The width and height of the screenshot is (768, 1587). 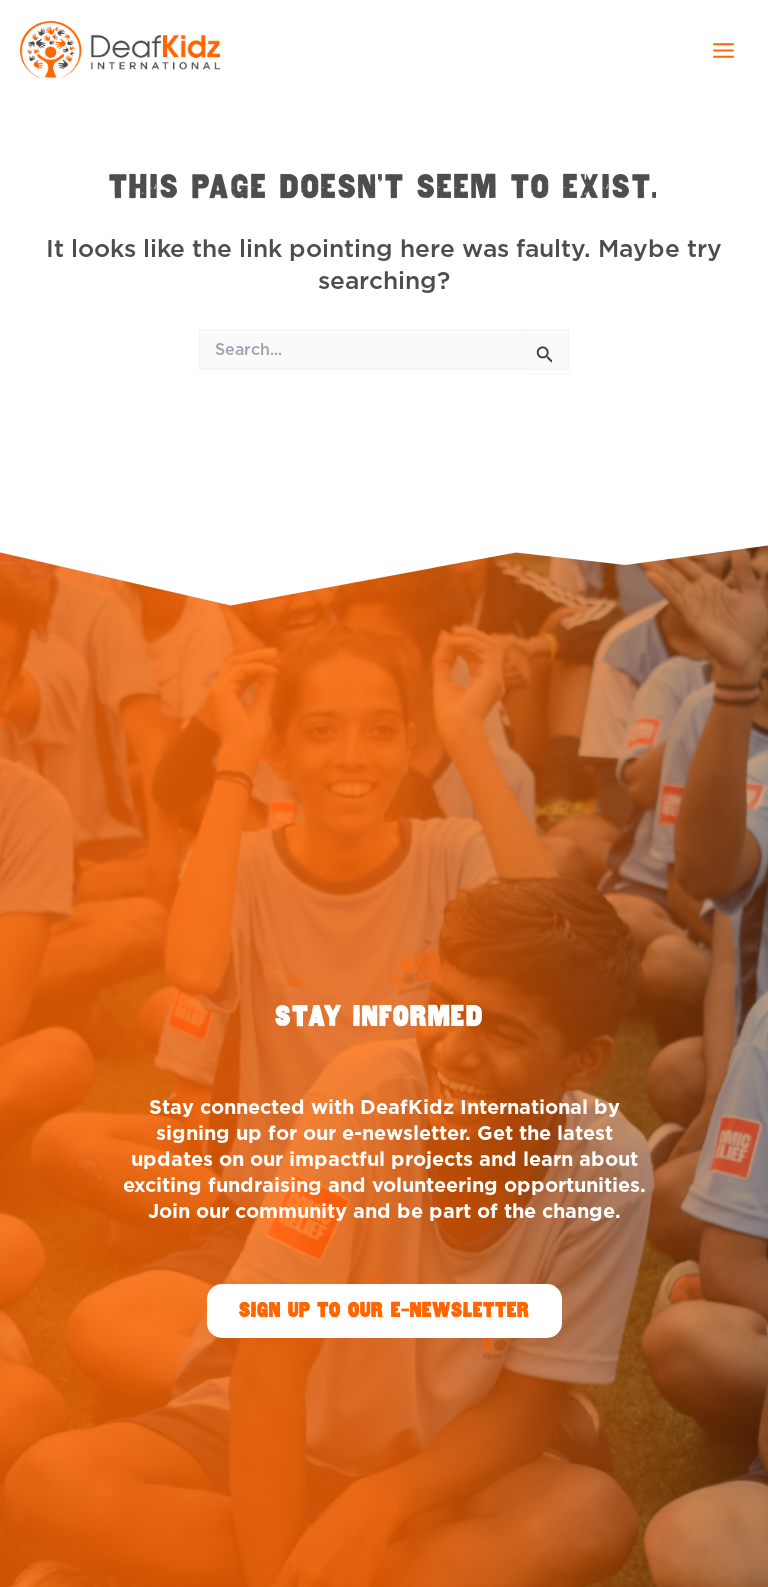 I want to click on [Main menu toggle], so click(x=723, y=50).